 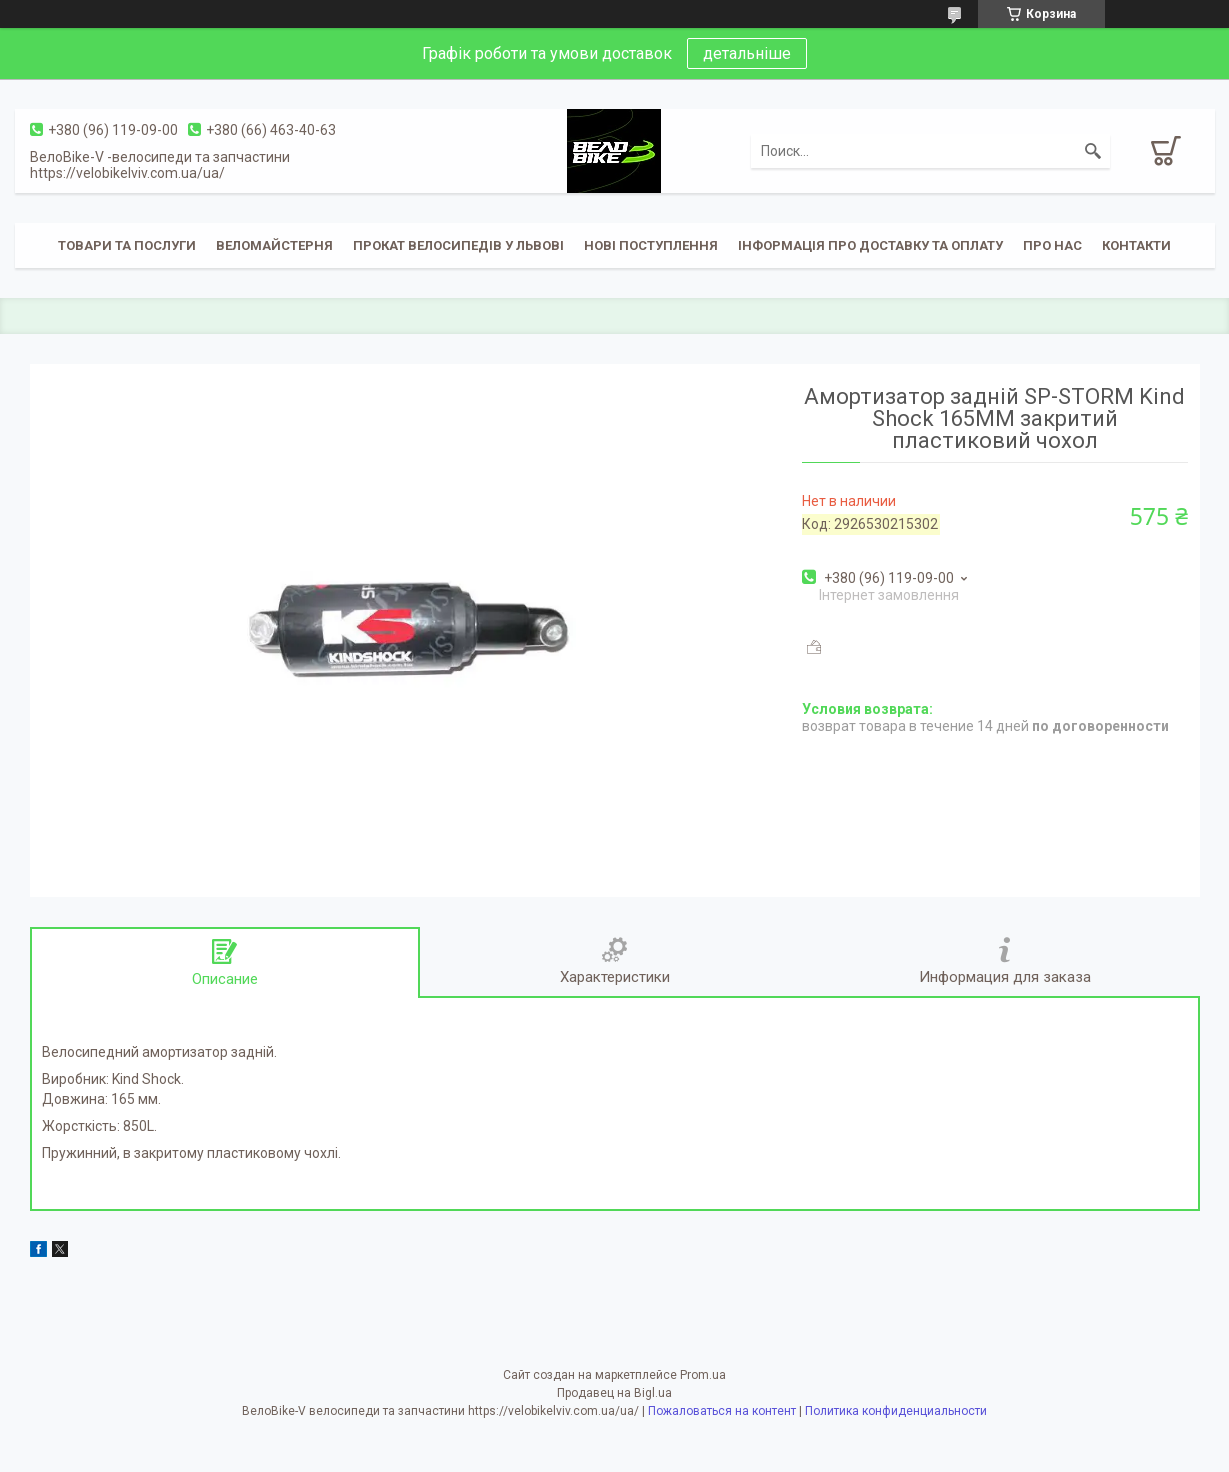 I want to click on Пожаловаться на контент, so click(x=722, y=1411).